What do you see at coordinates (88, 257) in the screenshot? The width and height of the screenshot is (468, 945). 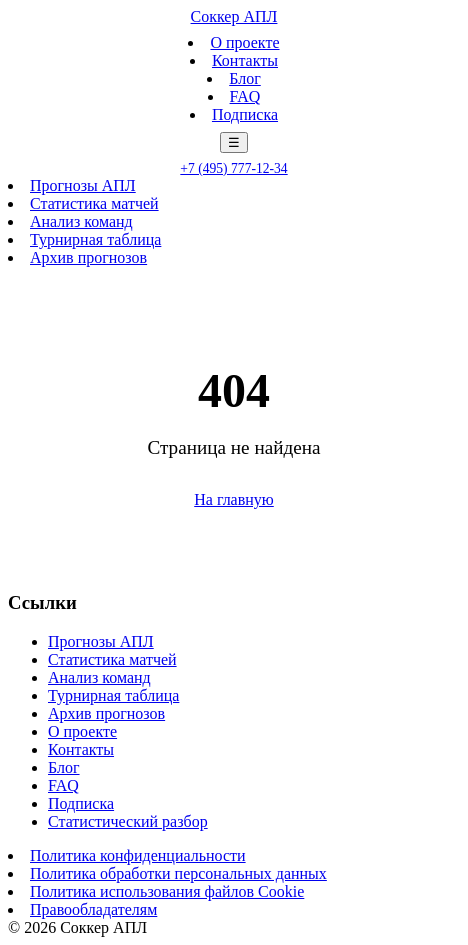 I see `Архив прогнозов` at bounding box center [88, 257].